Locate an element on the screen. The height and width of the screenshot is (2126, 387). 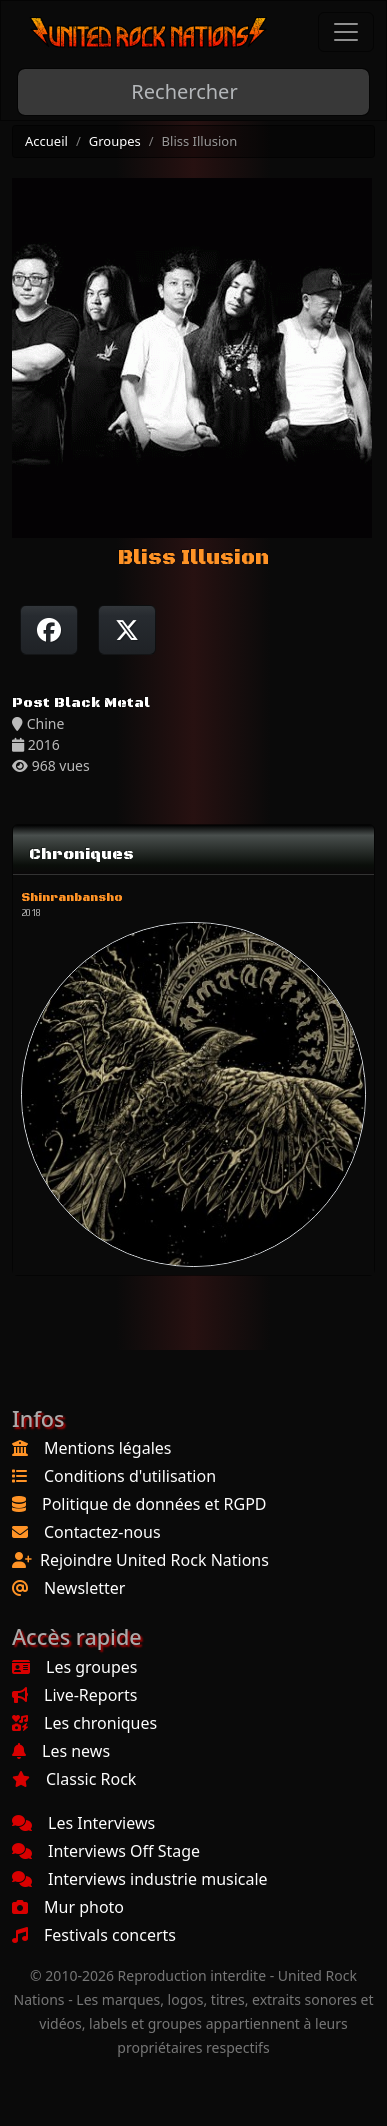
Interviews Off Stage is located at coordinates (106, 1851).